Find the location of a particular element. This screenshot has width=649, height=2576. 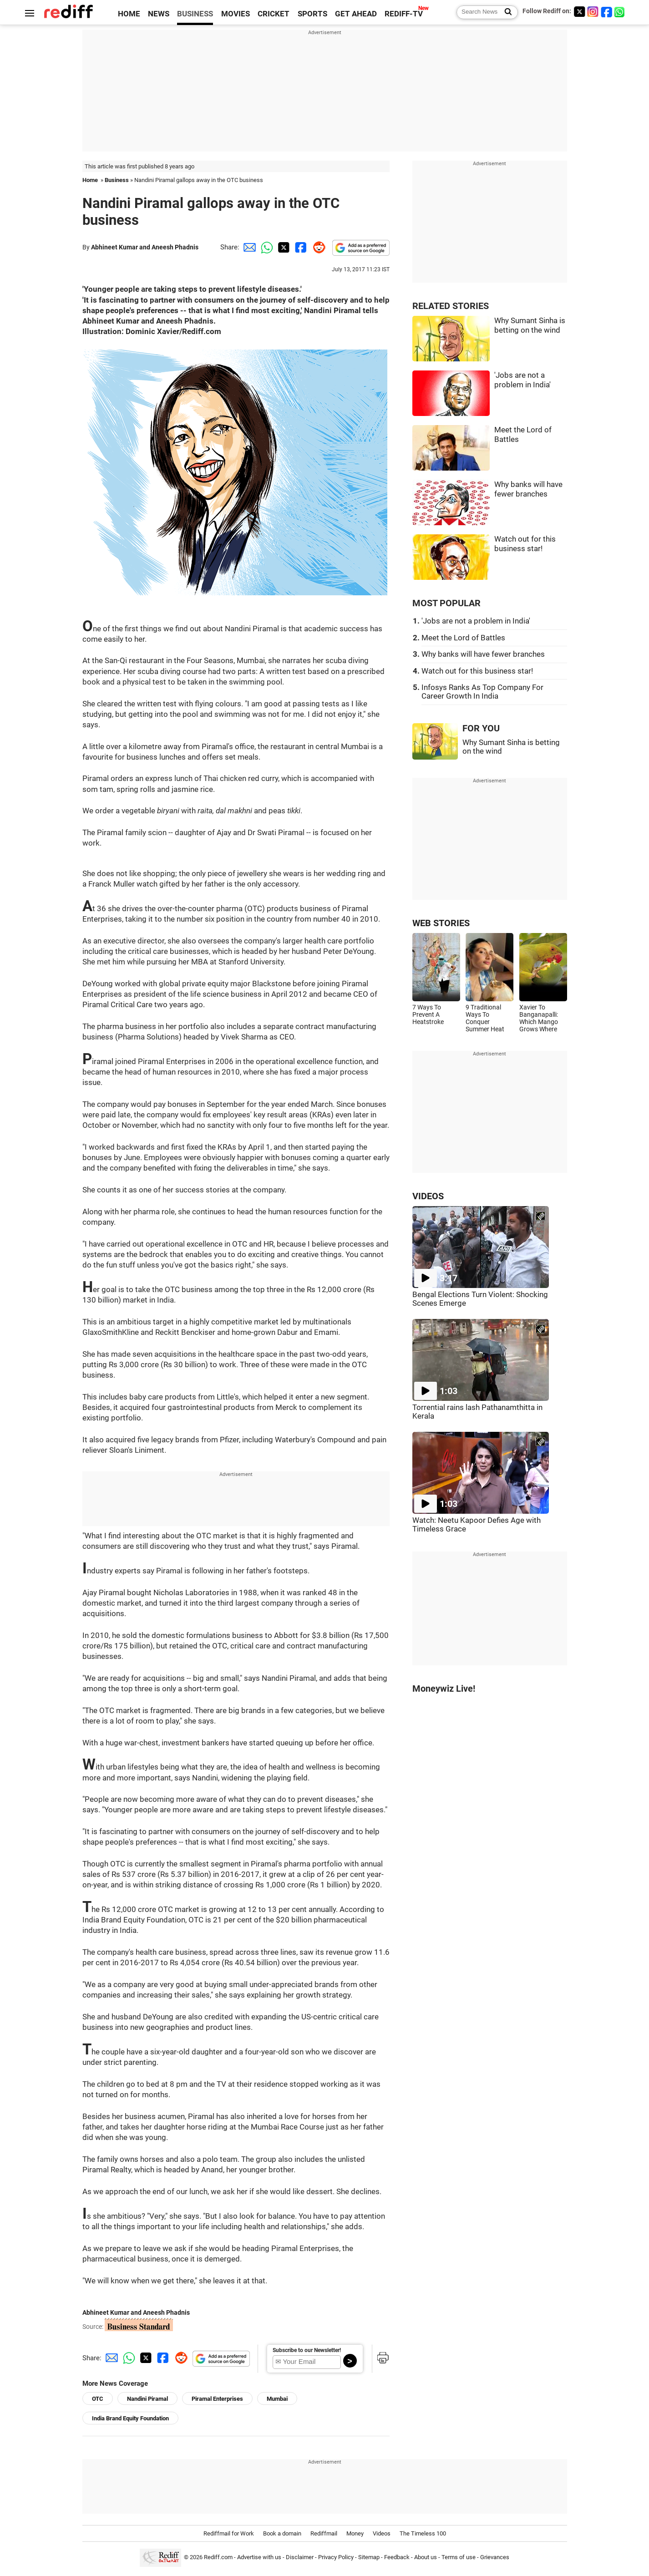

Subscribe to our Newsletter! is located at coordinates (307, 2350).